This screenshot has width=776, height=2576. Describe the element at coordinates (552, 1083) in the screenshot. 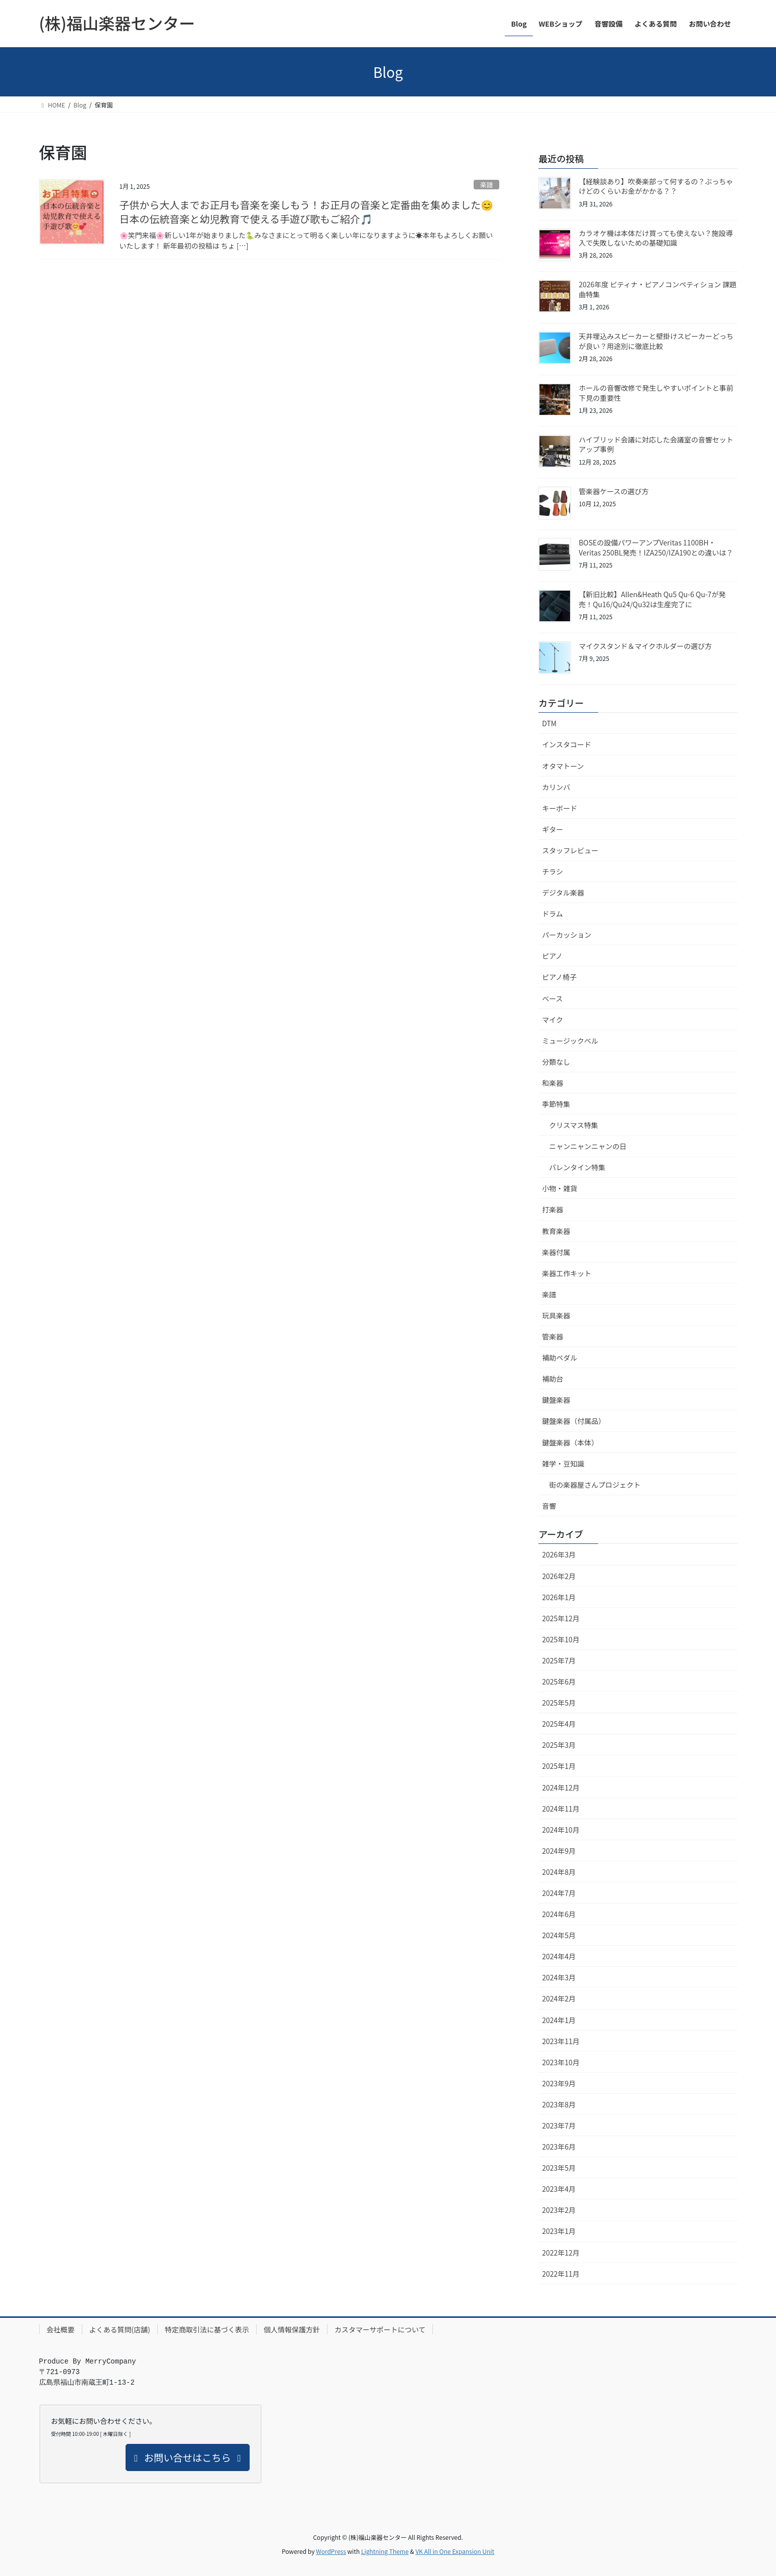

I see `和楽器` at that location.